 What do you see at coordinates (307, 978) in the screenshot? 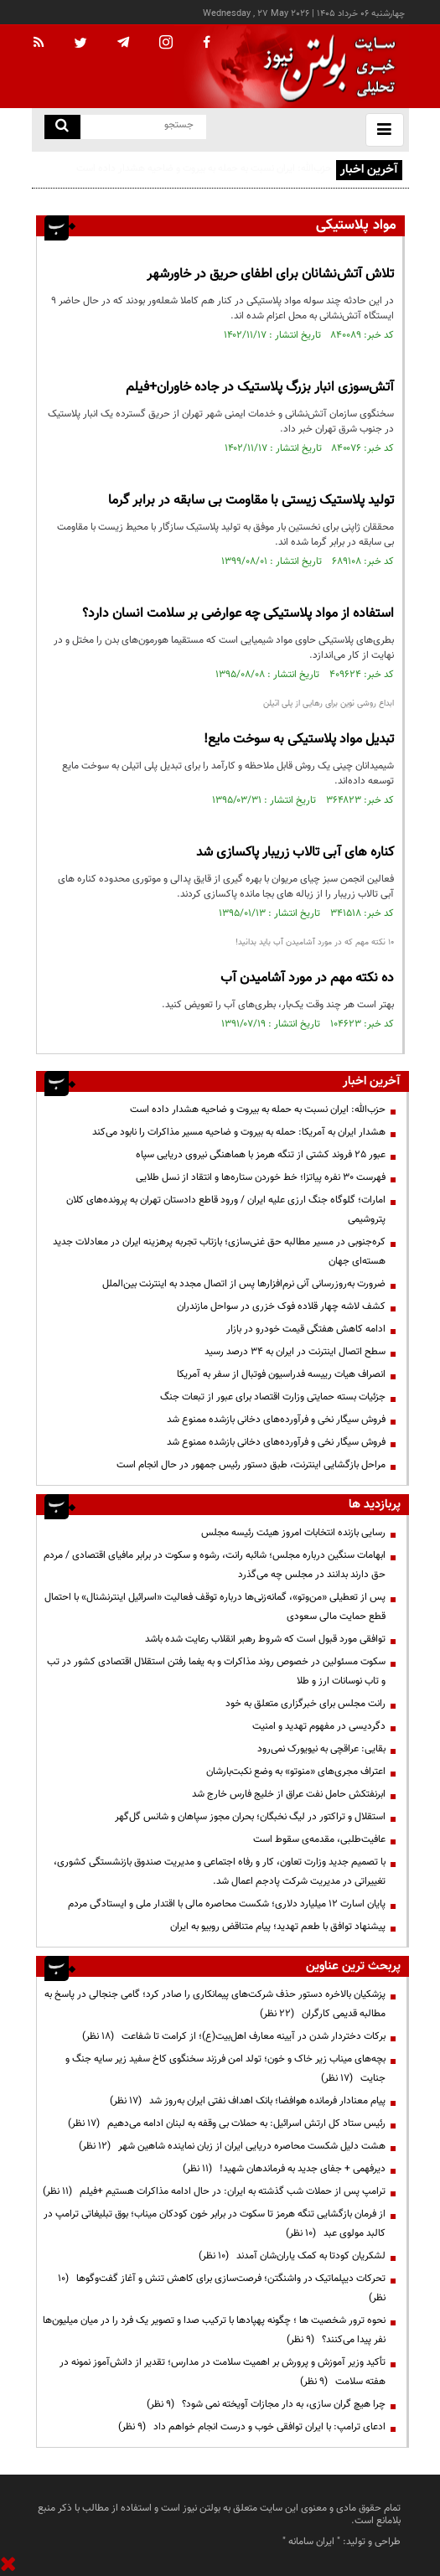
I see `ده نکته مهم در مورد آشامیدن آب` at bounding box center [307, 978].